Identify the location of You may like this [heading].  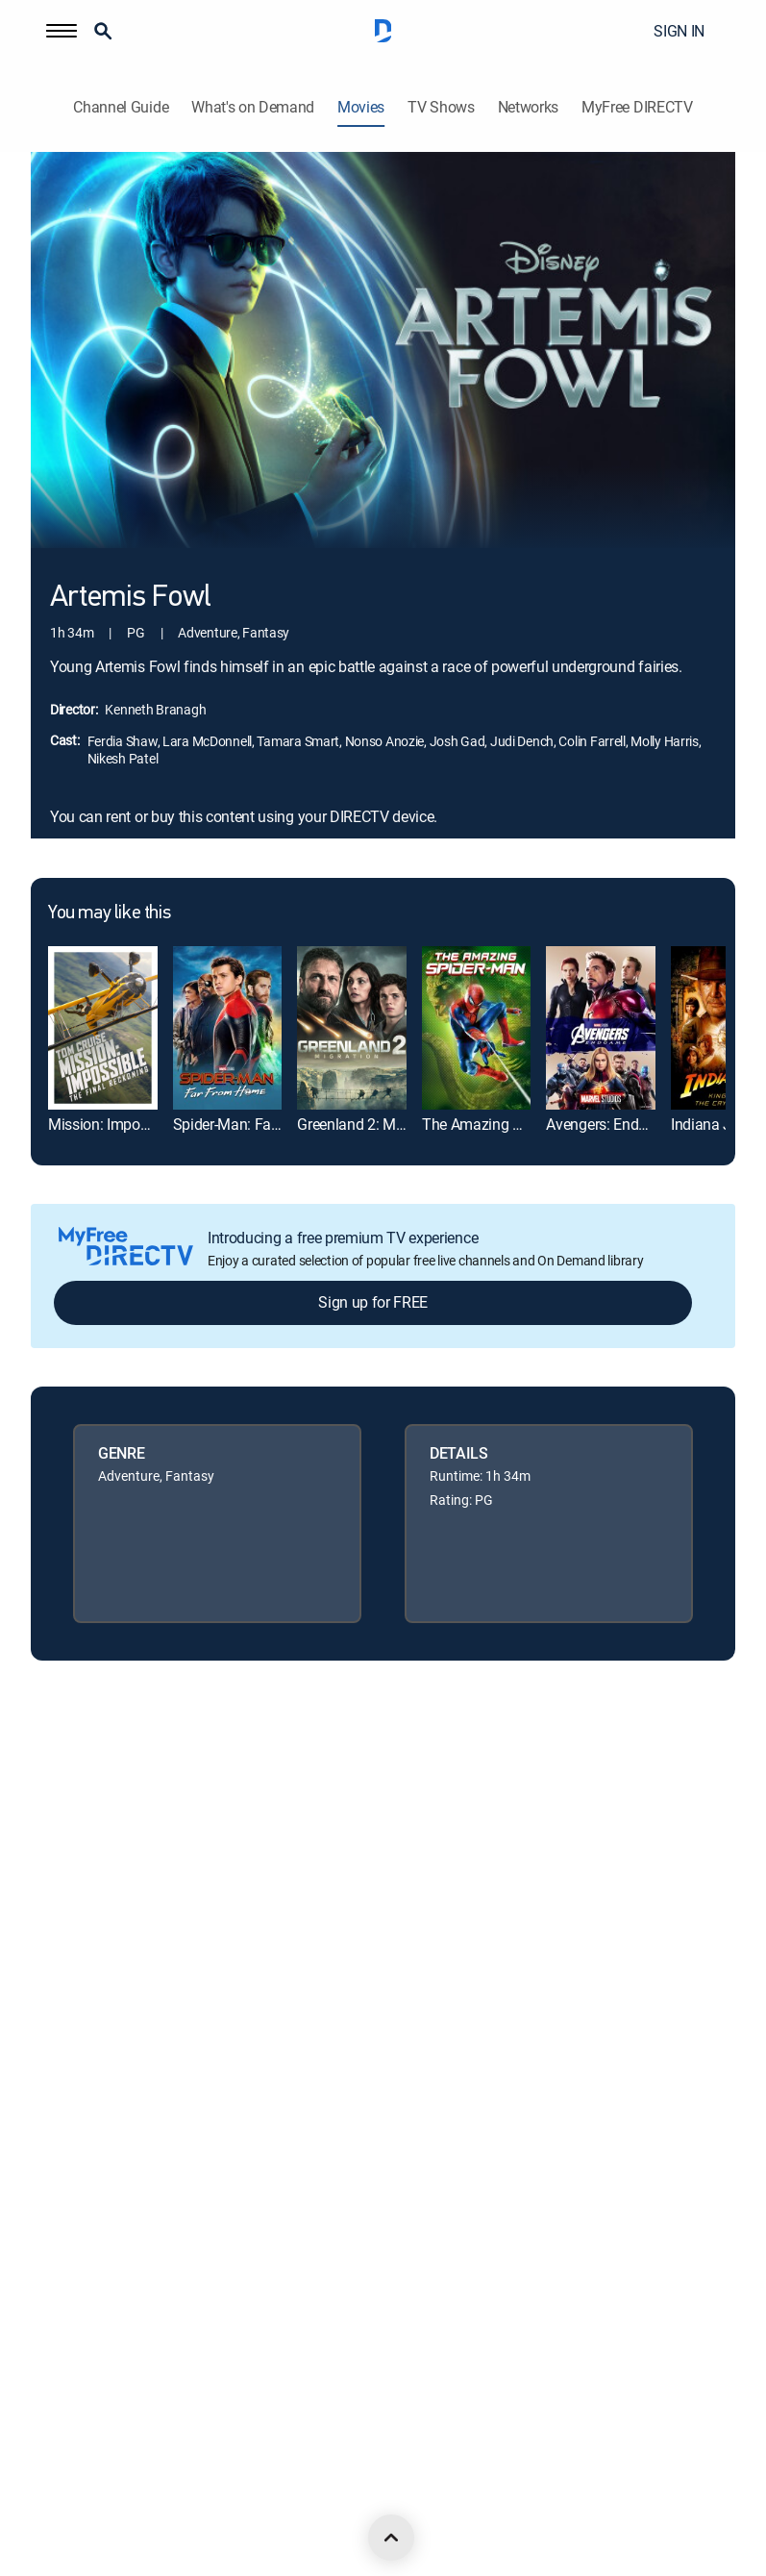
(109, 913).